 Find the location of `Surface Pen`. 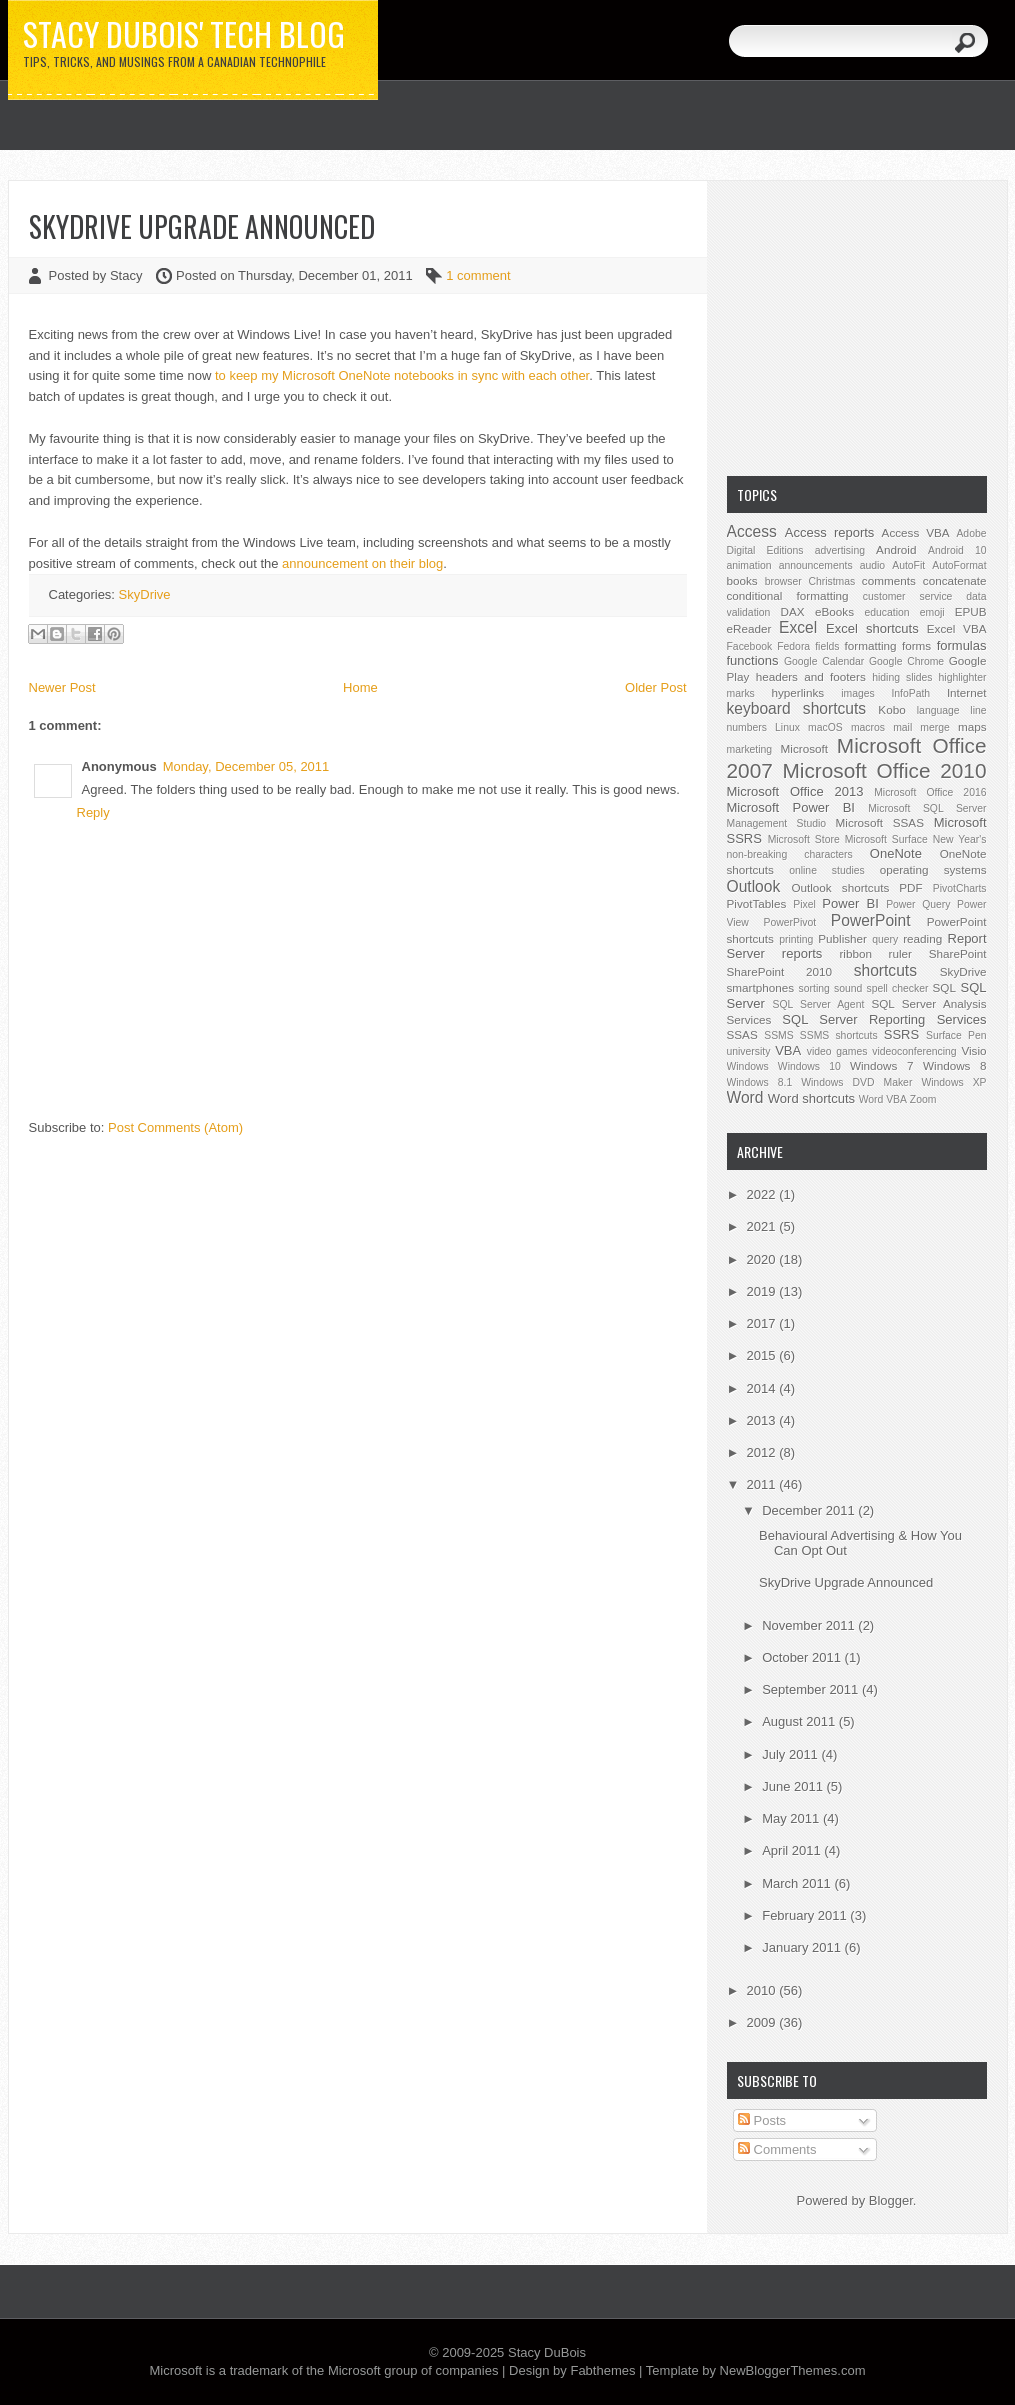

Surface Pen is located at coordinates (956, 1035).